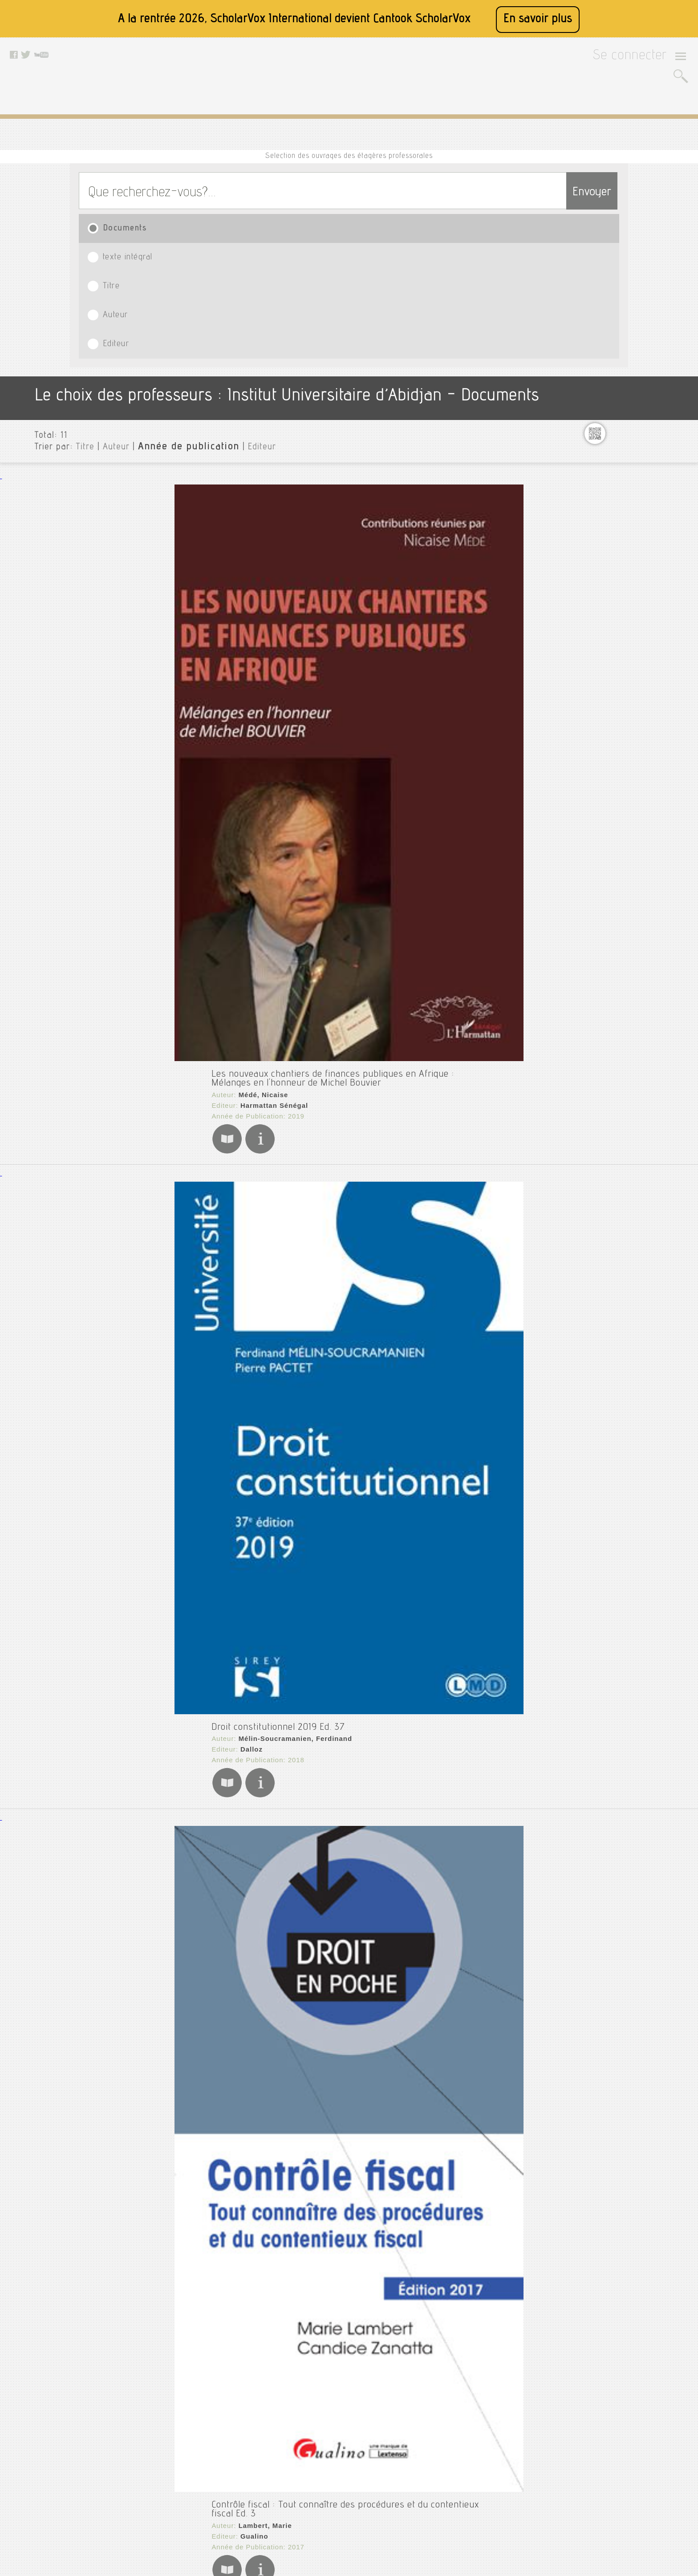 The height and width of the screenshot is (2576, 698). What do you see at coordinates (616, 864) in the screenshot?
I see `Date de publication` at bounding box center [616, 864].